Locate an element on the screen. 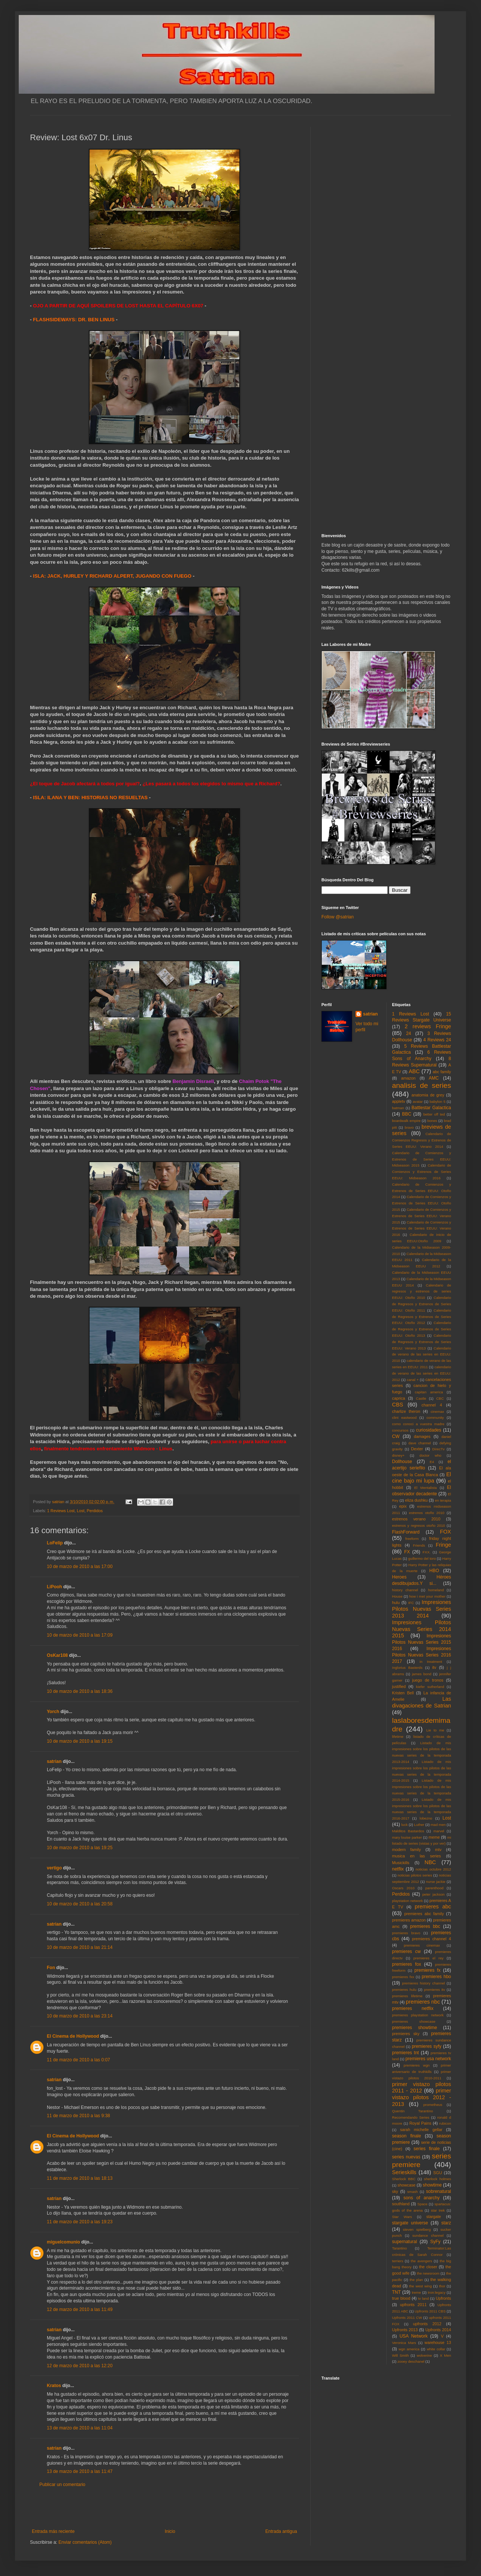 The image size is (481, 2576). Royal Pains is located at coordinates (420, 2123).